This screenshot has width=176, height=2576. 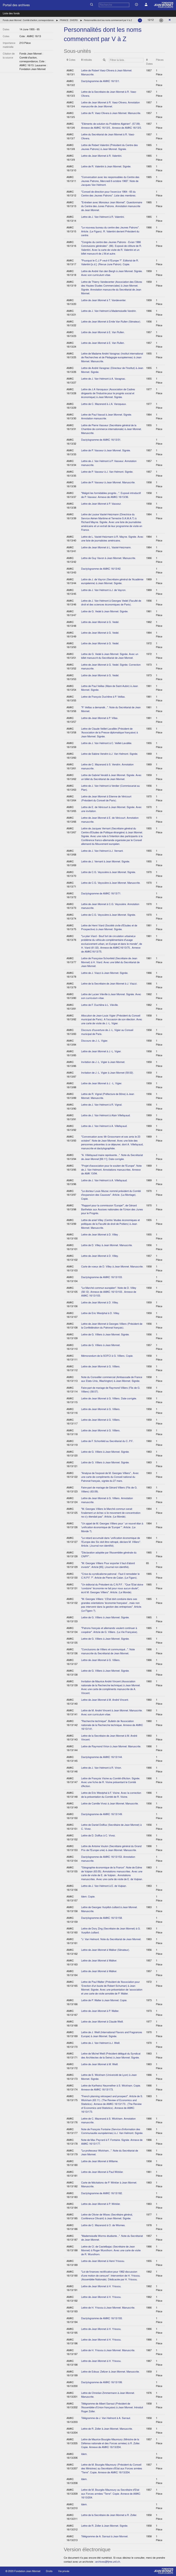 I want to click on Lettre de Jean Monnet à P. Winkler., so click(x=100, y=2204).